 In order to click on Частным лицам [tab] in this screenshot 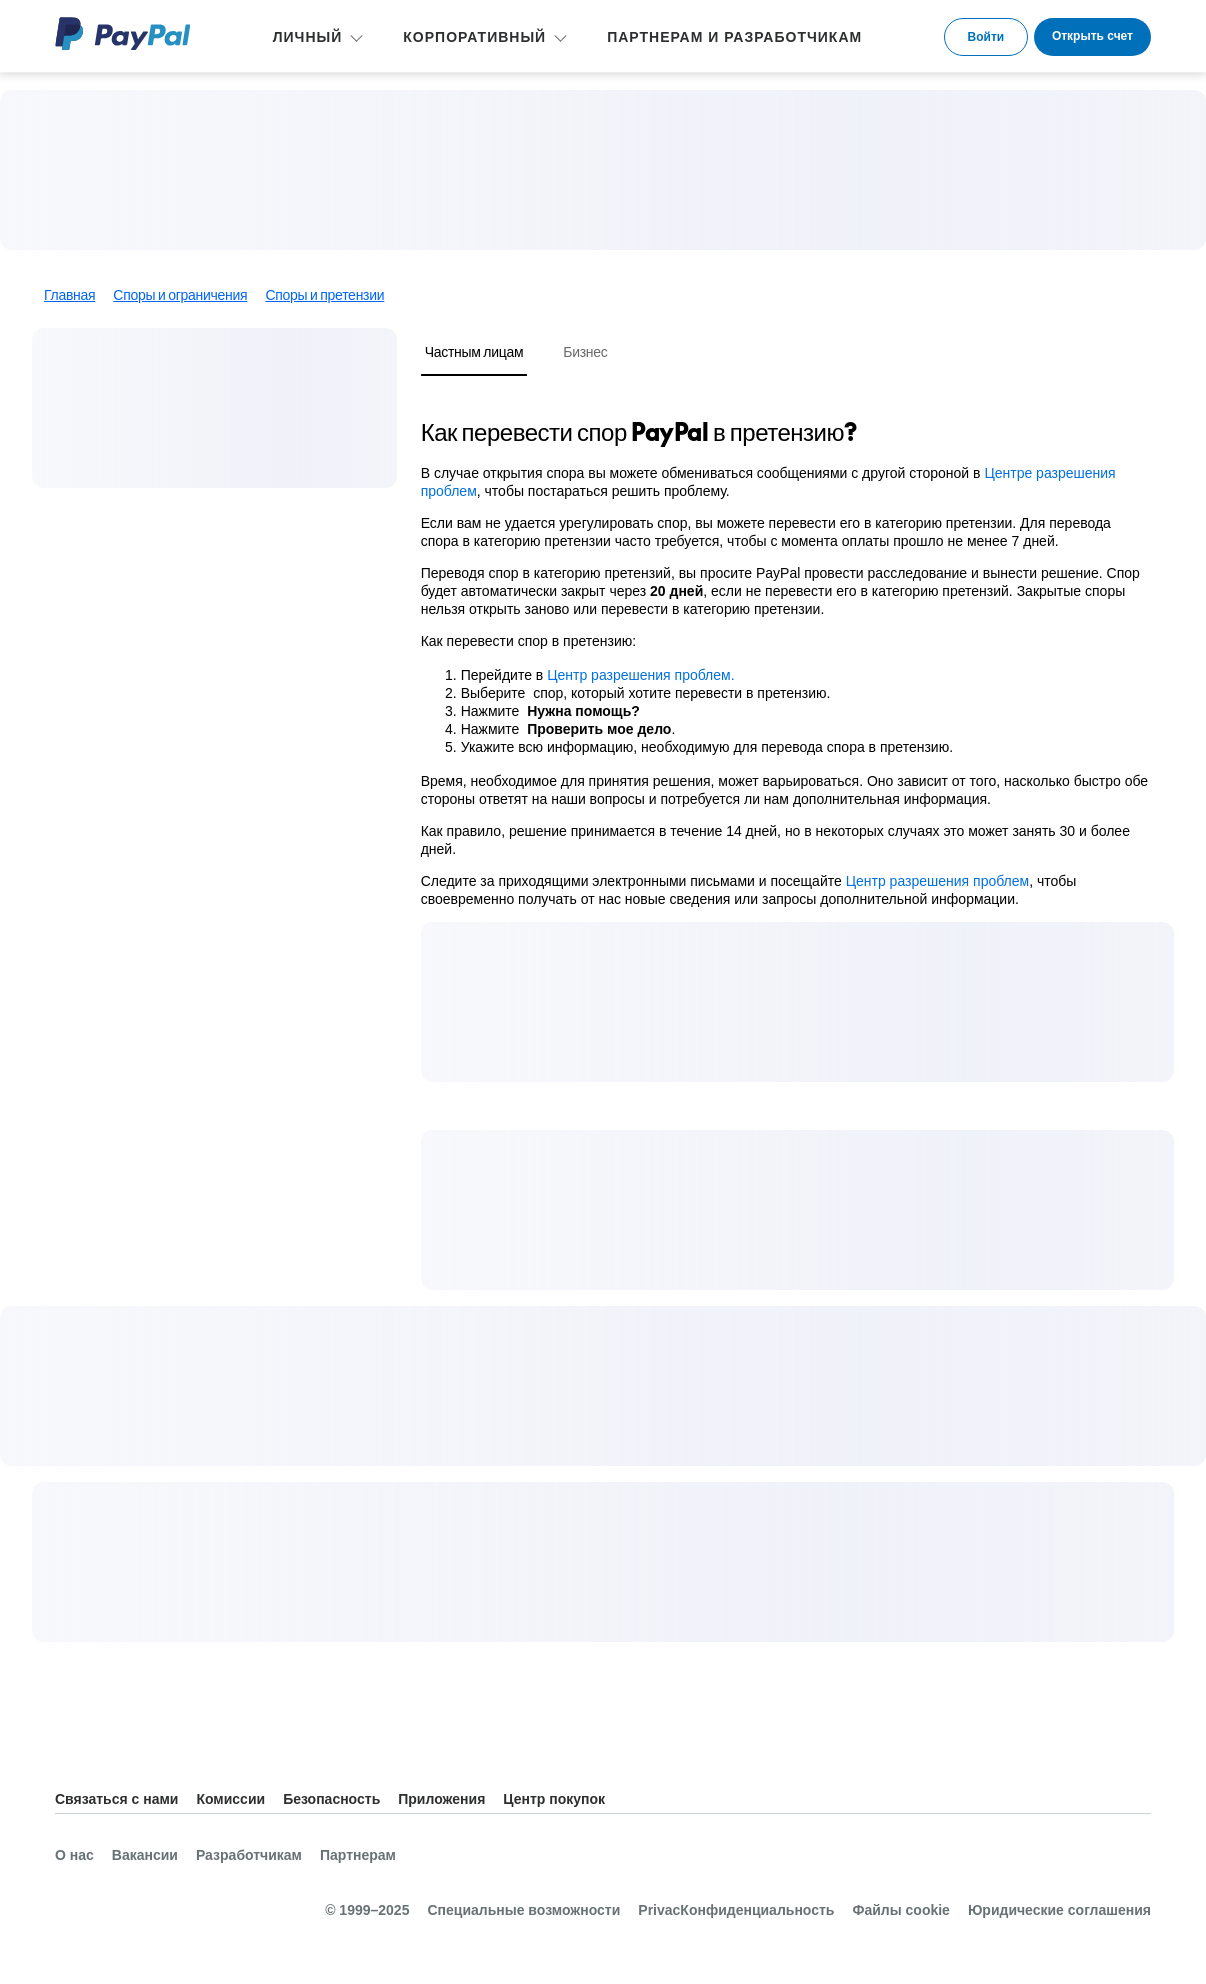, I will do `click(474, 351)`.